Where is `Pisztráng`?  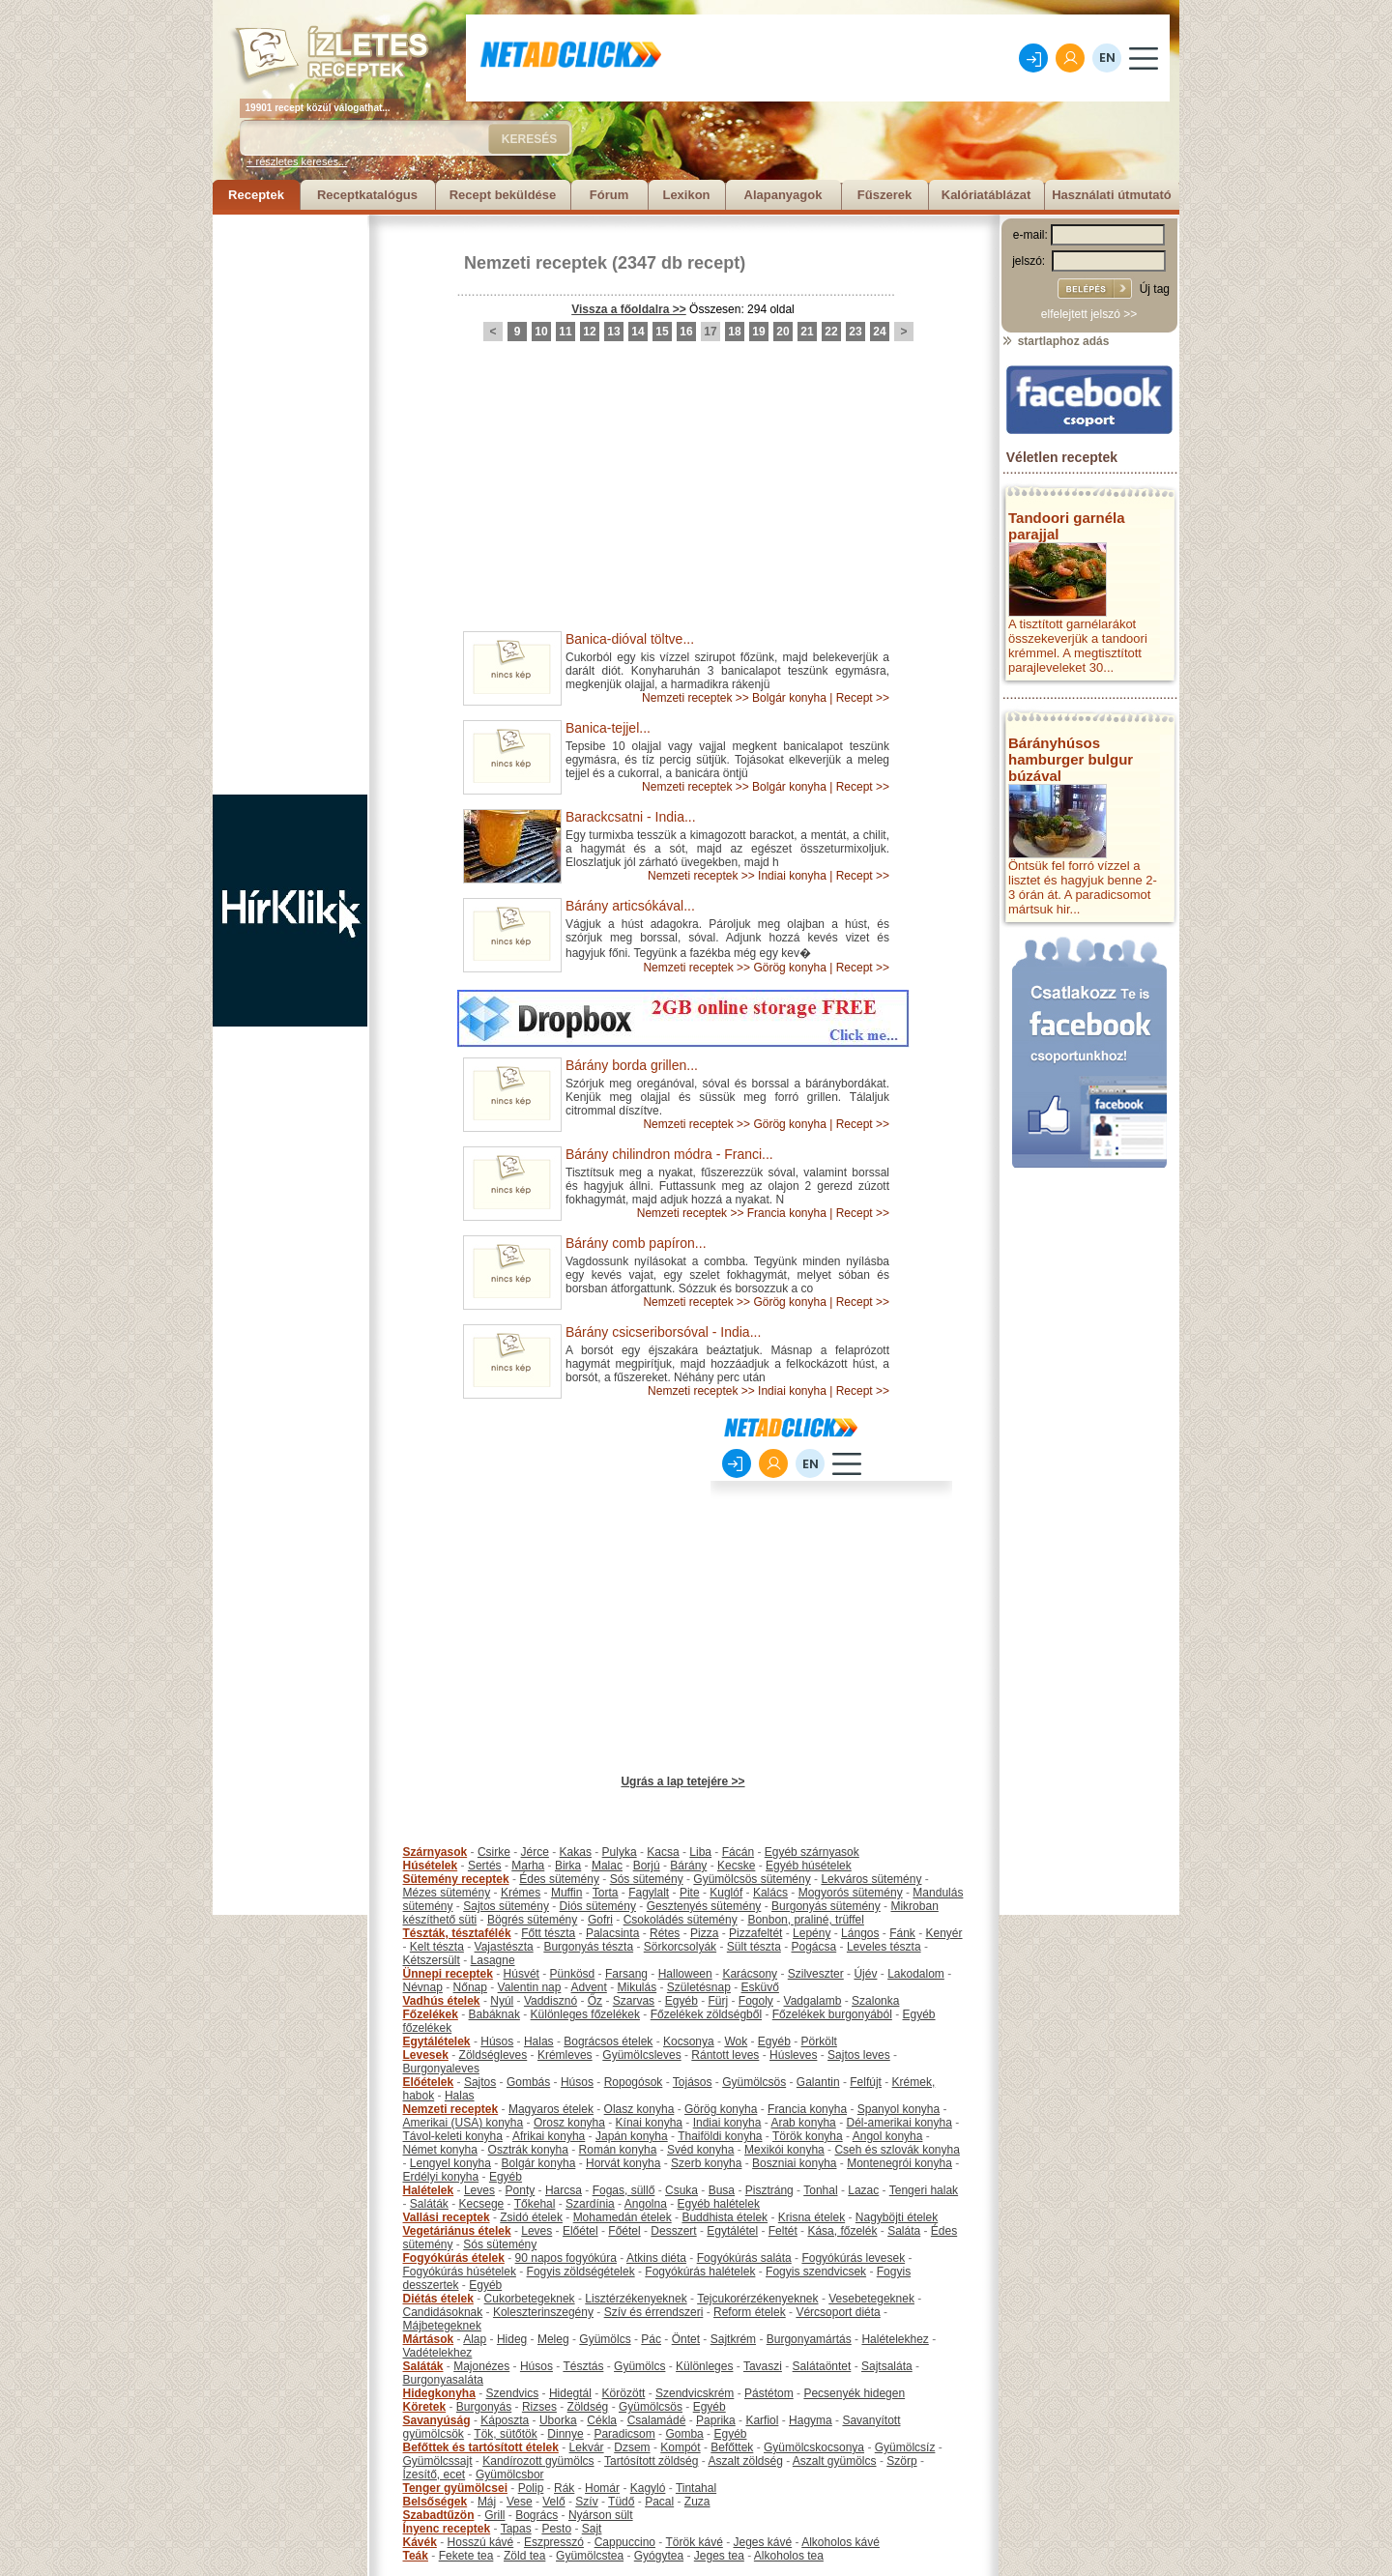 Pisztráng is located at coordinates (769, 2190).